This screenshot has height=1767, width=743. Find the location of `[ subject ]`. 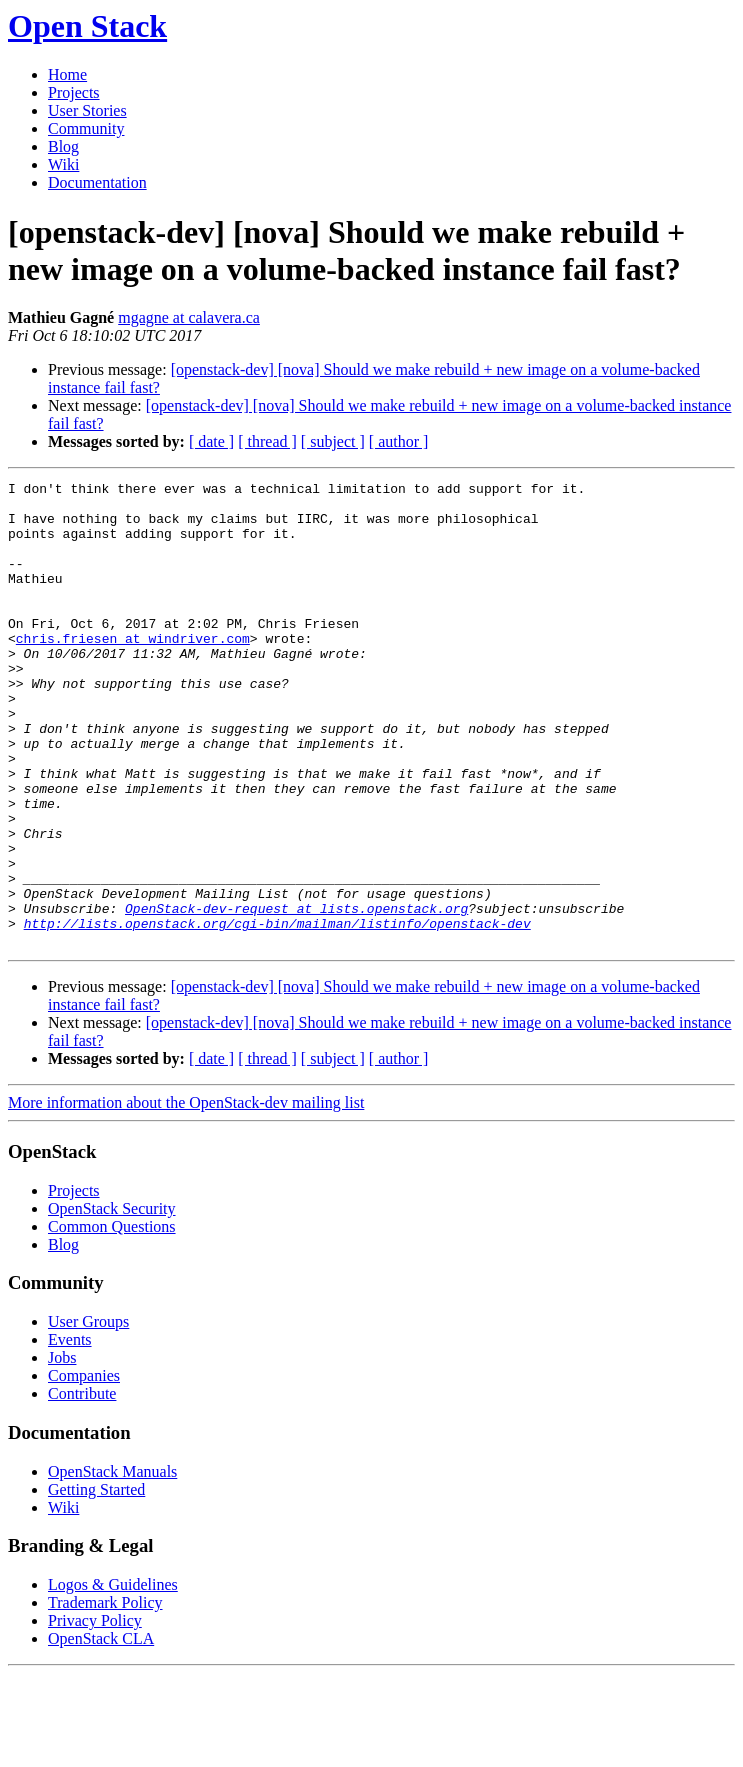

[ subject ] is located at coordinates (333, 441).